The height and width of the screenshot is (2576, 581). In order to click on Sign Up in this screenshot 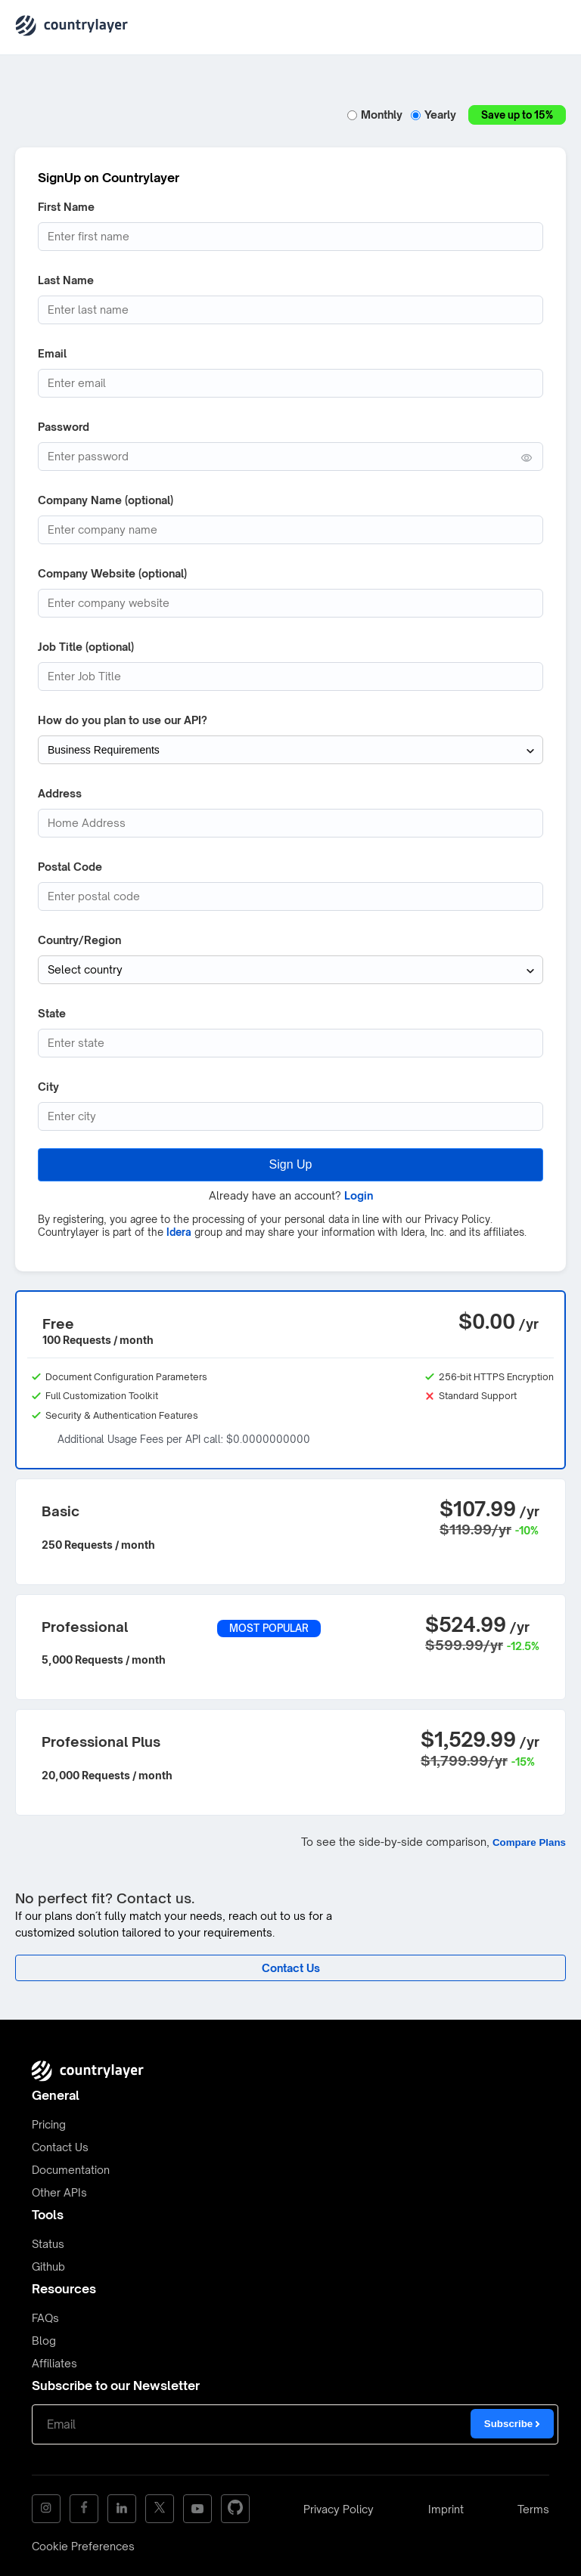, I will do `click(290, 1164)`.